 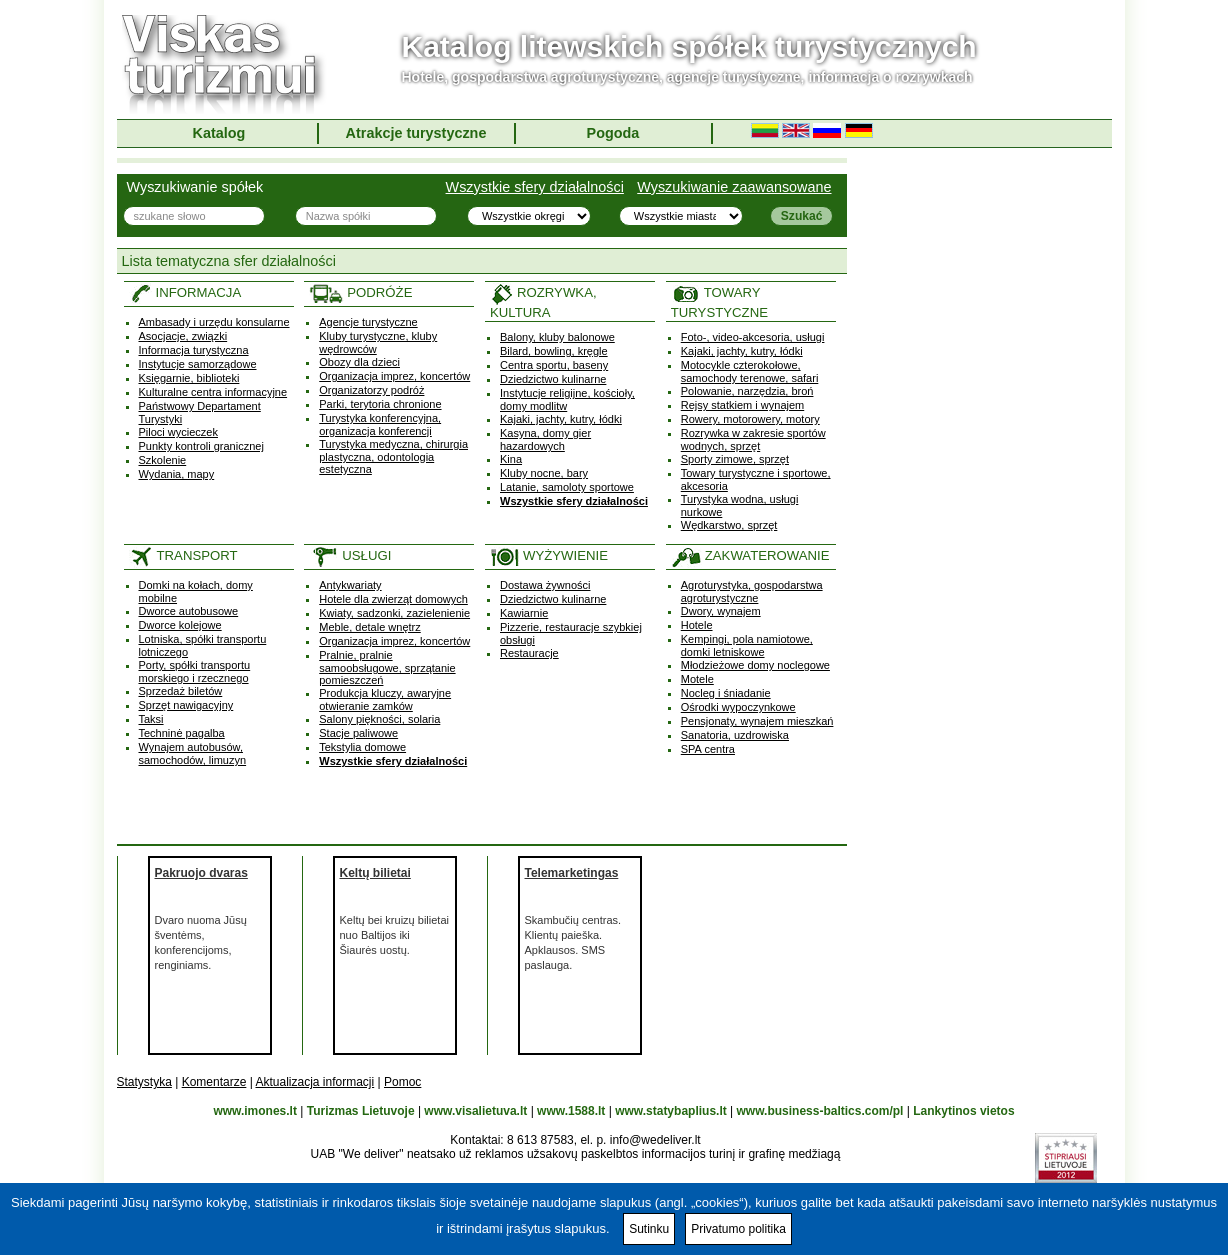 I want to click on Organizacja imprez, koncertów, so click(x=394, y=376).